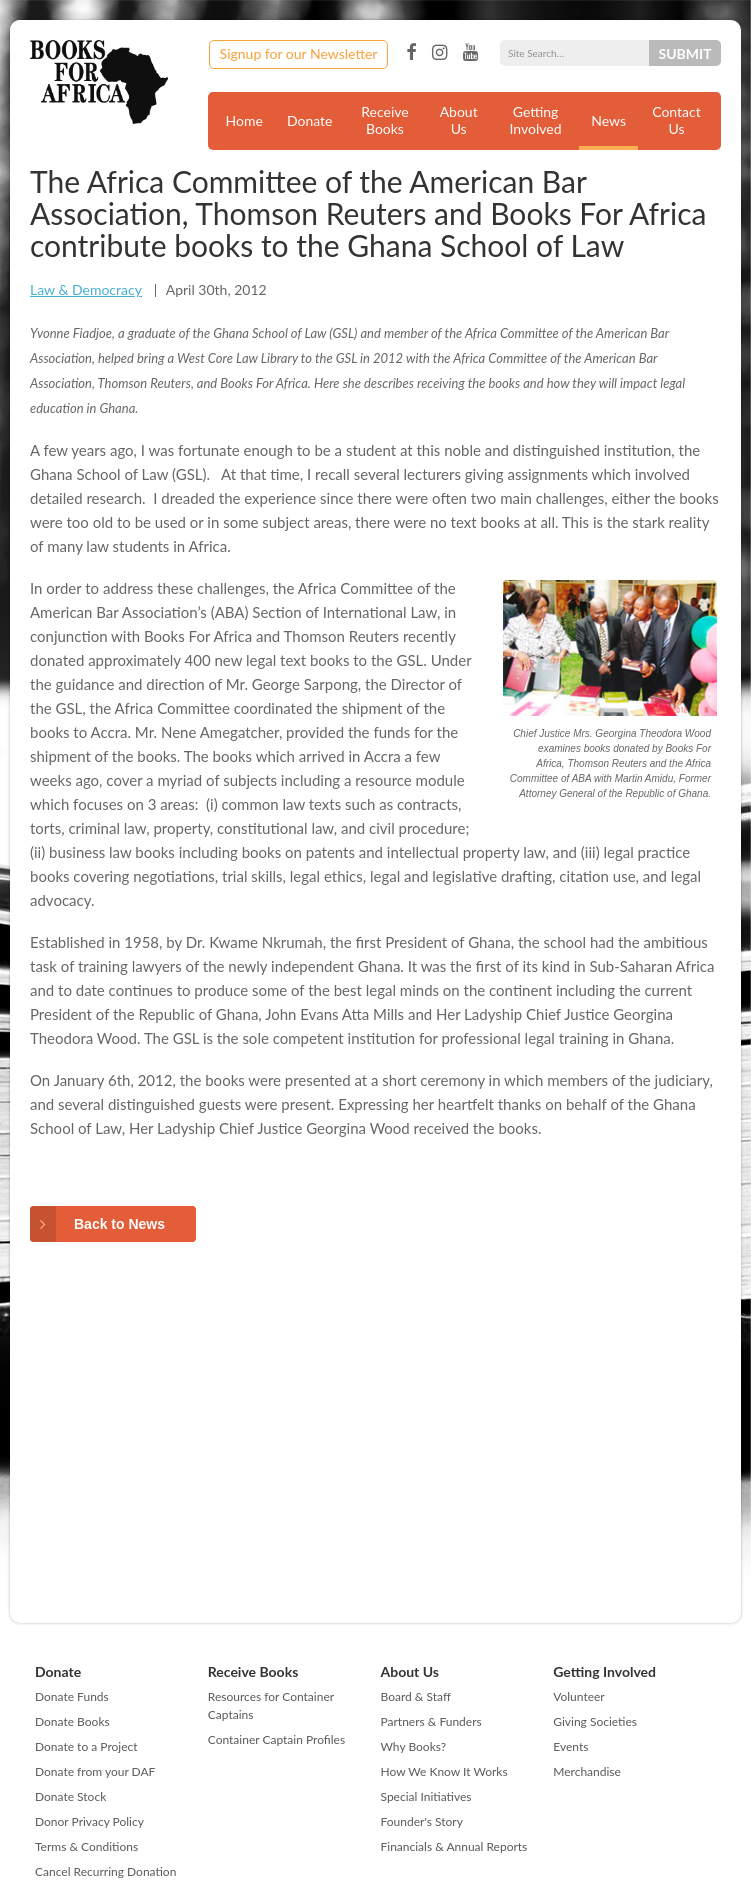  I want to click on Instagram, so click(439, 53).